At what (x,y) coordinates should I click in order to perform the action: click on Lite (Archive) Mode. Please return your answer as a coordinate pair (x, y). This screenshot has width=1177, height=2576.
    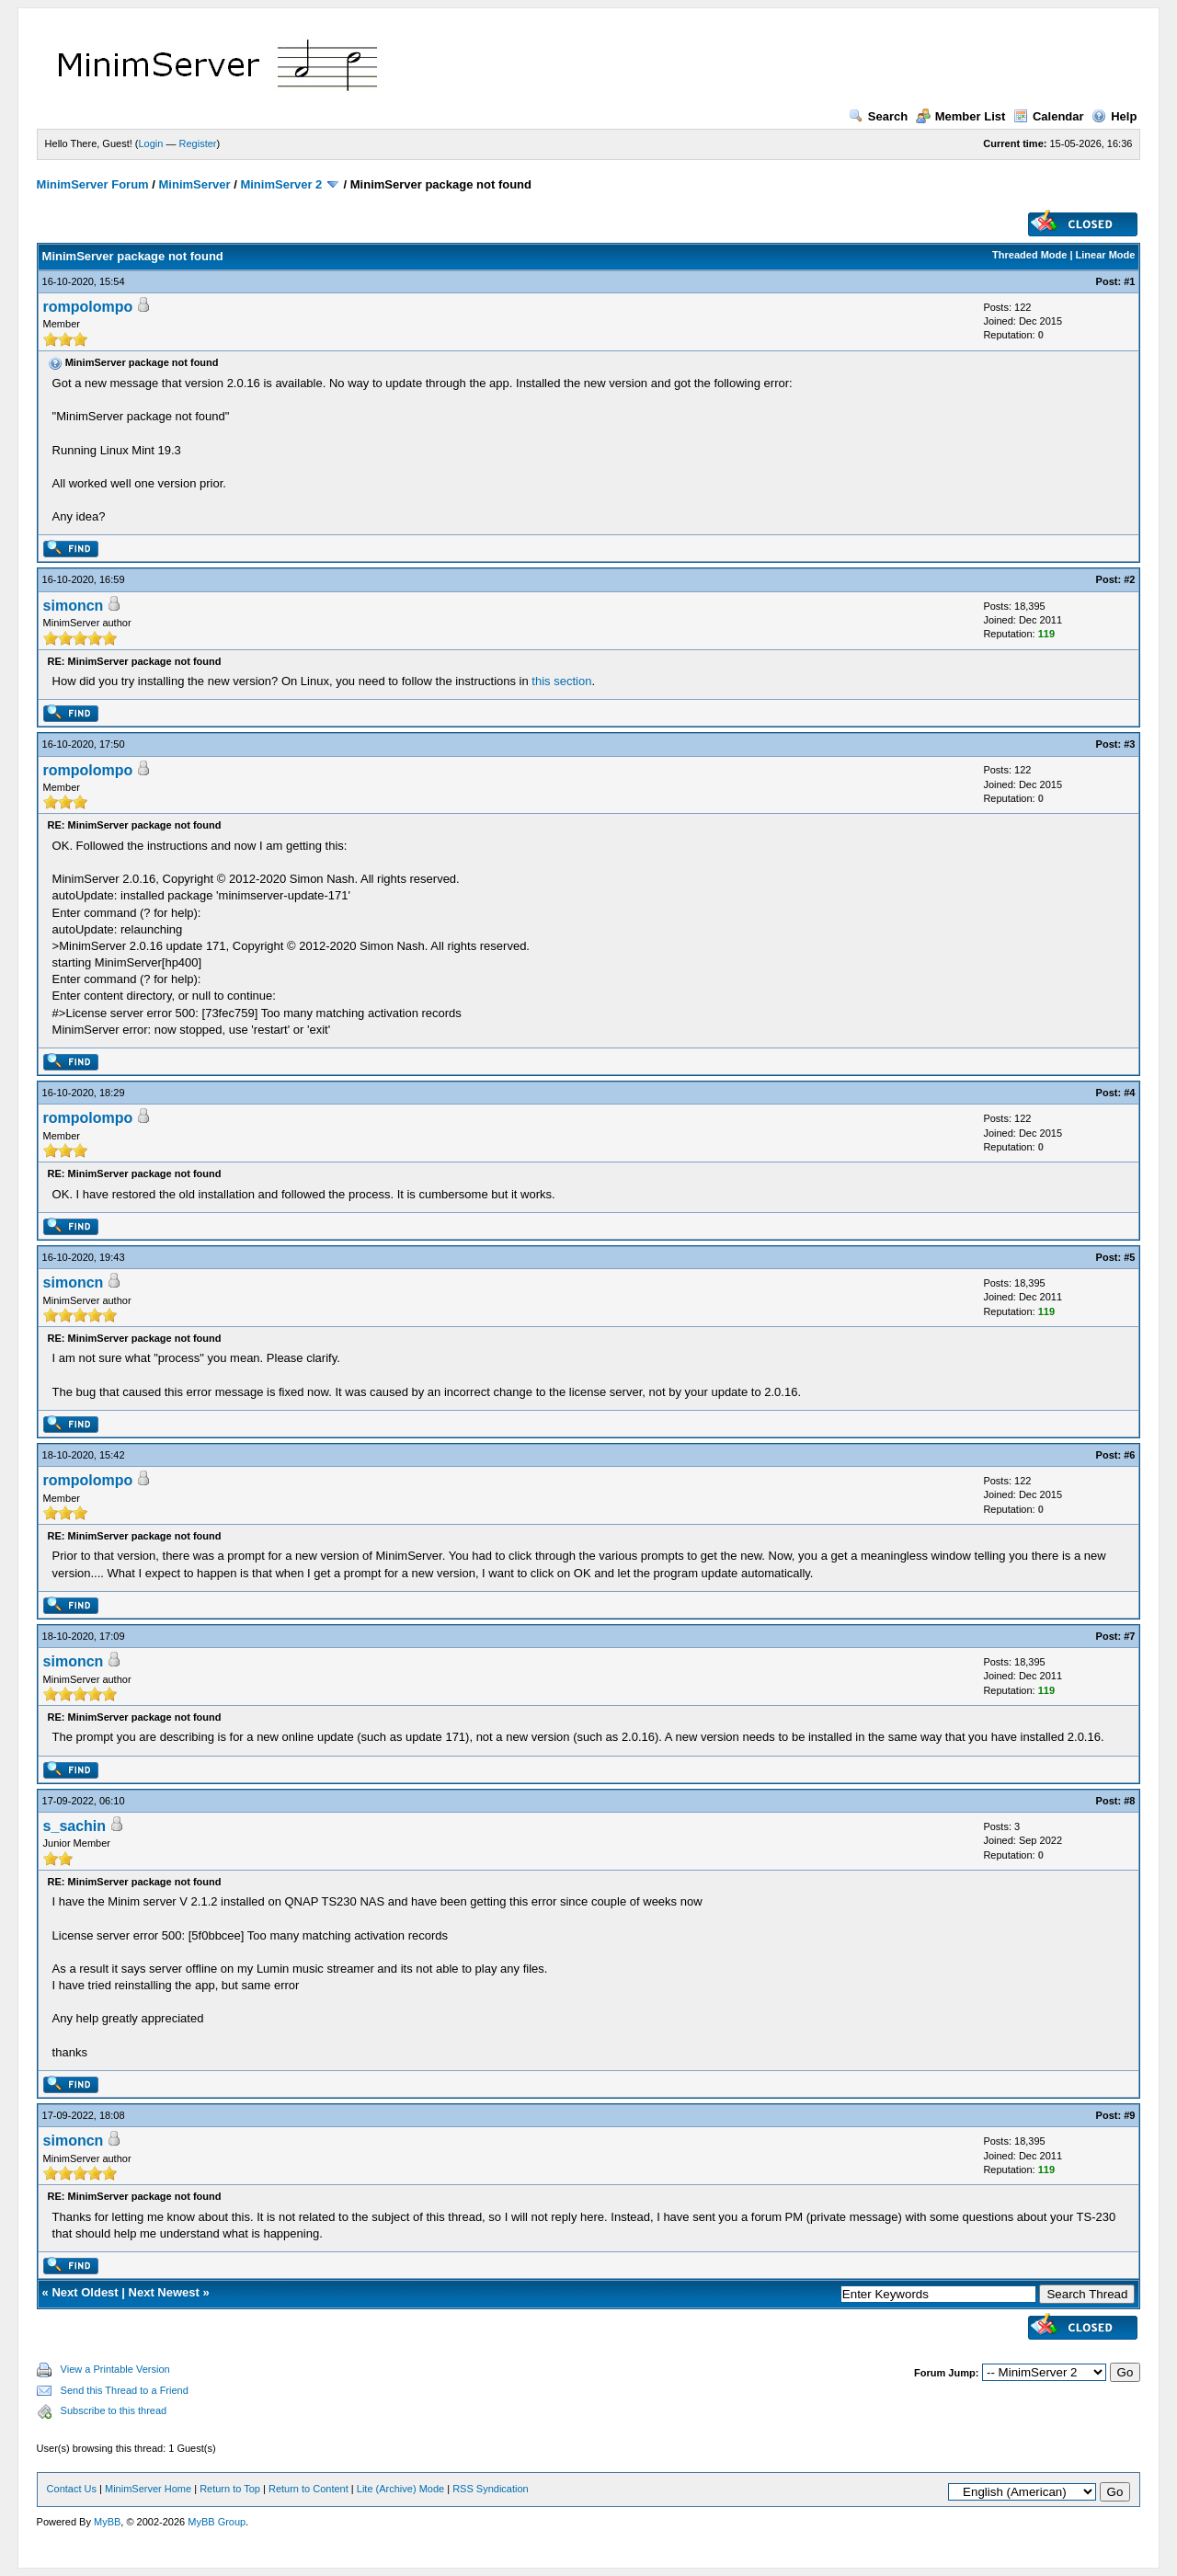
    Looking at the image, I should click on (400, 2488).